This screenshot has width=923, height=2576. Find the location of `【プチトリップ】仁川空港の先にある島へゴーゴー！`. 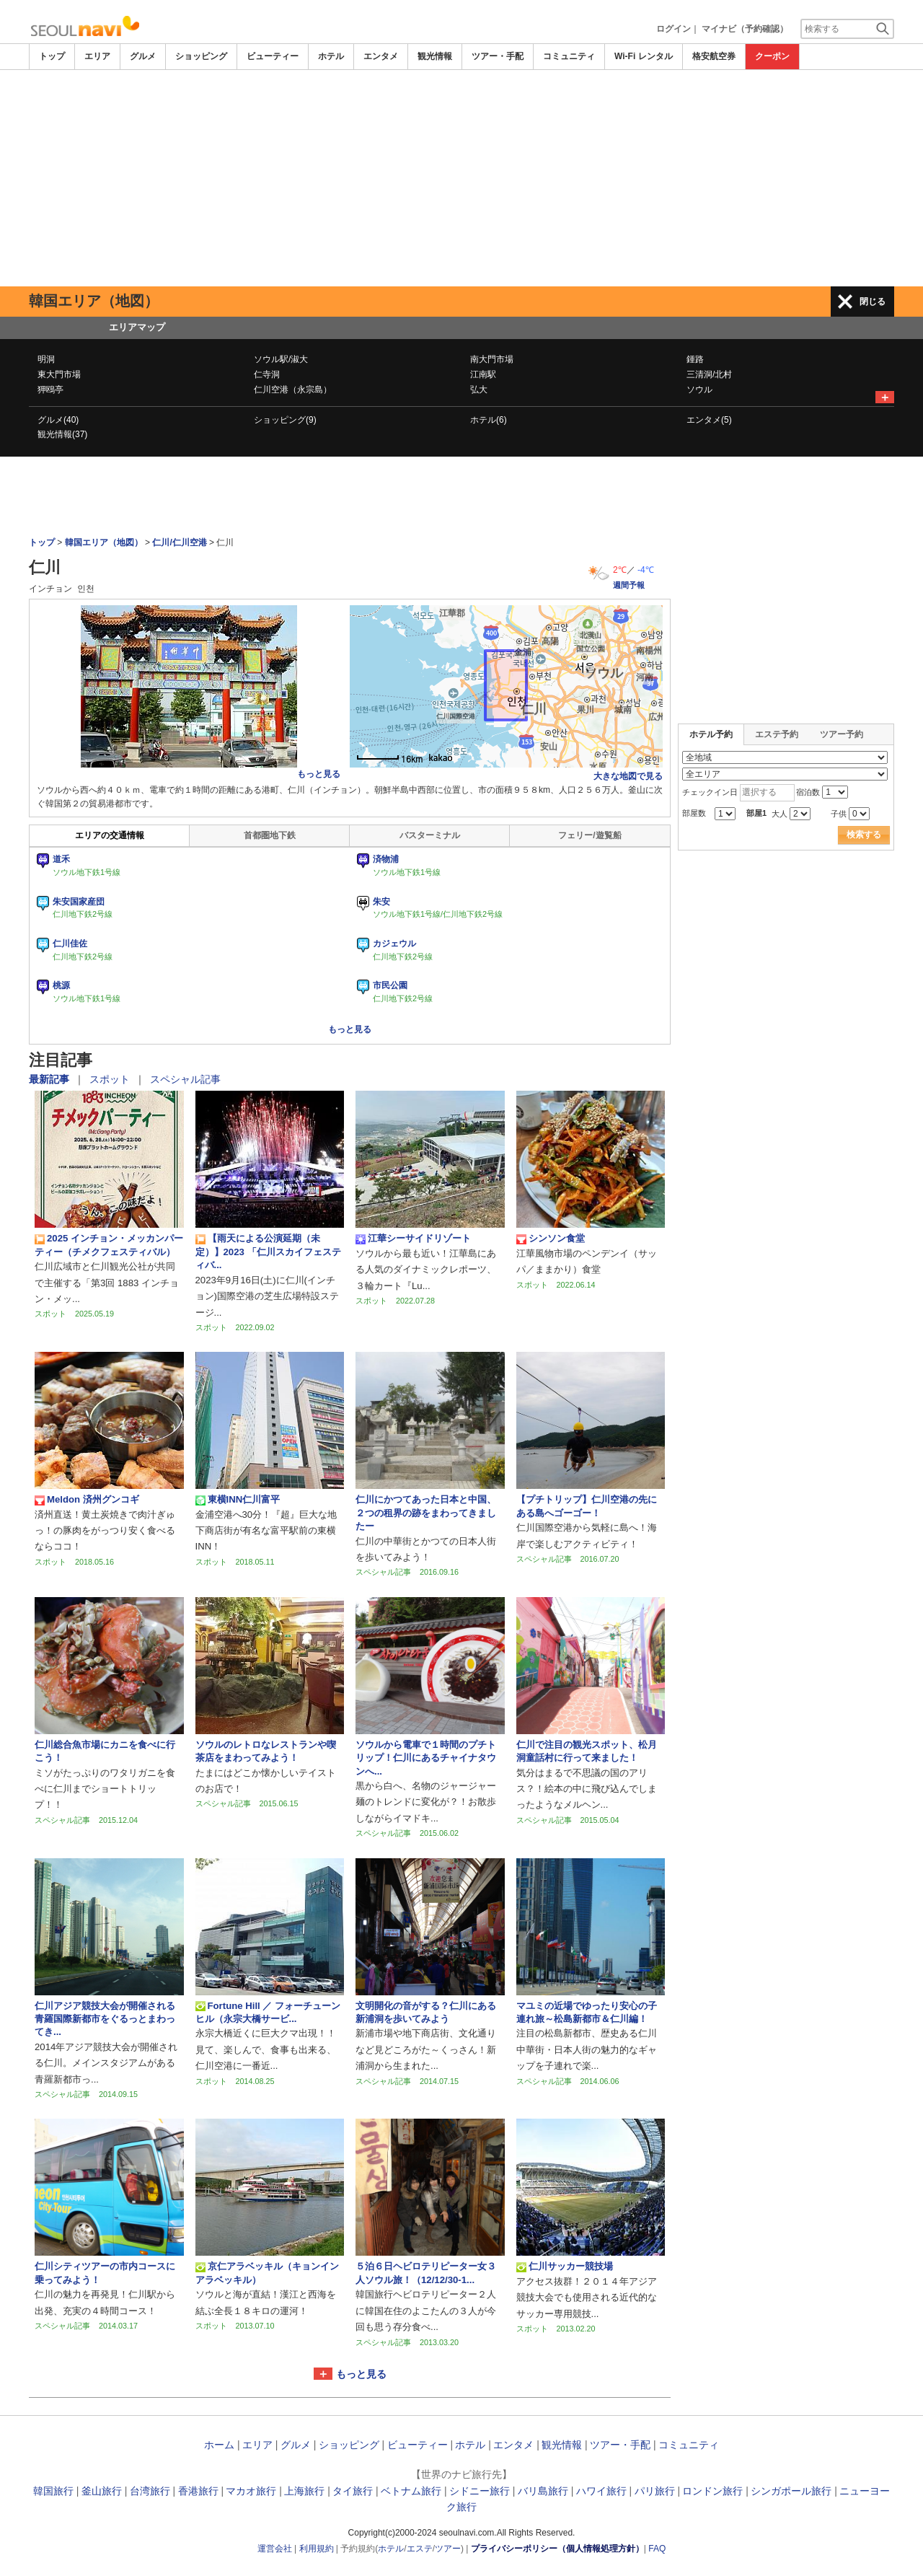

【プチトリップ】仁川空港の先にある島へゴーゴー！ is located at coordinates (586, 1506).